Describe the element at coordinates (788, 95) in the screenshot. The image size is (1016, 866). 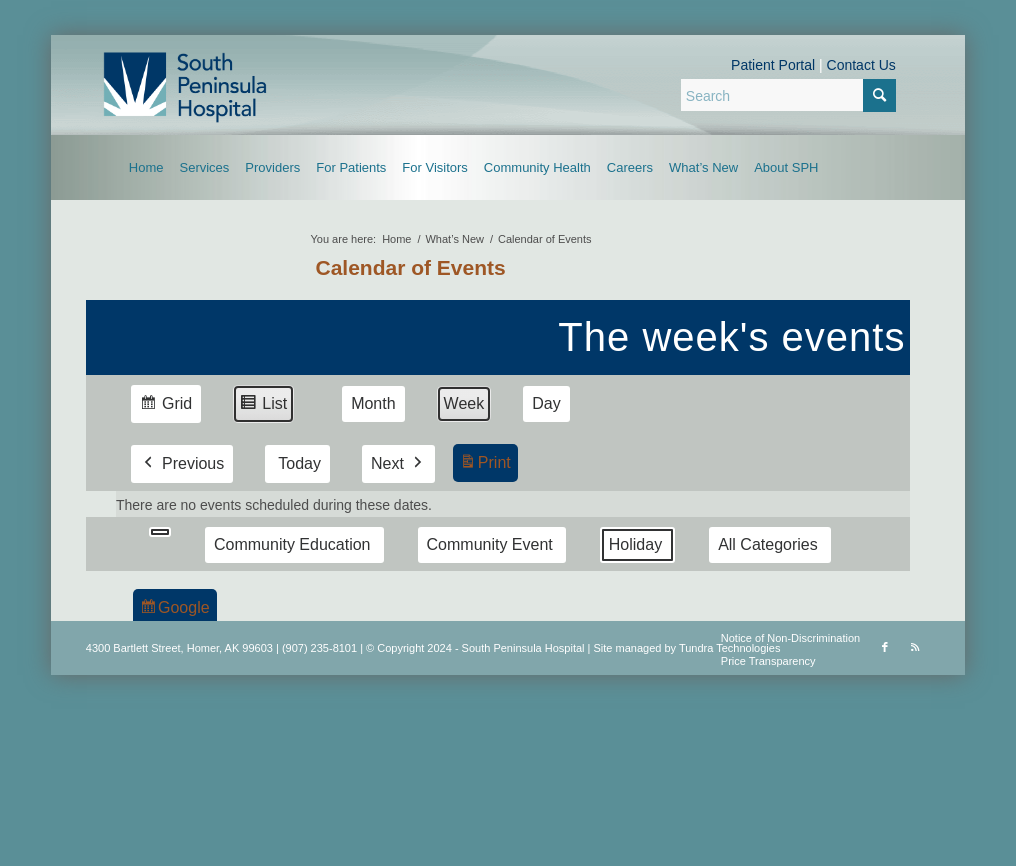
I see `[Search]` at that location.